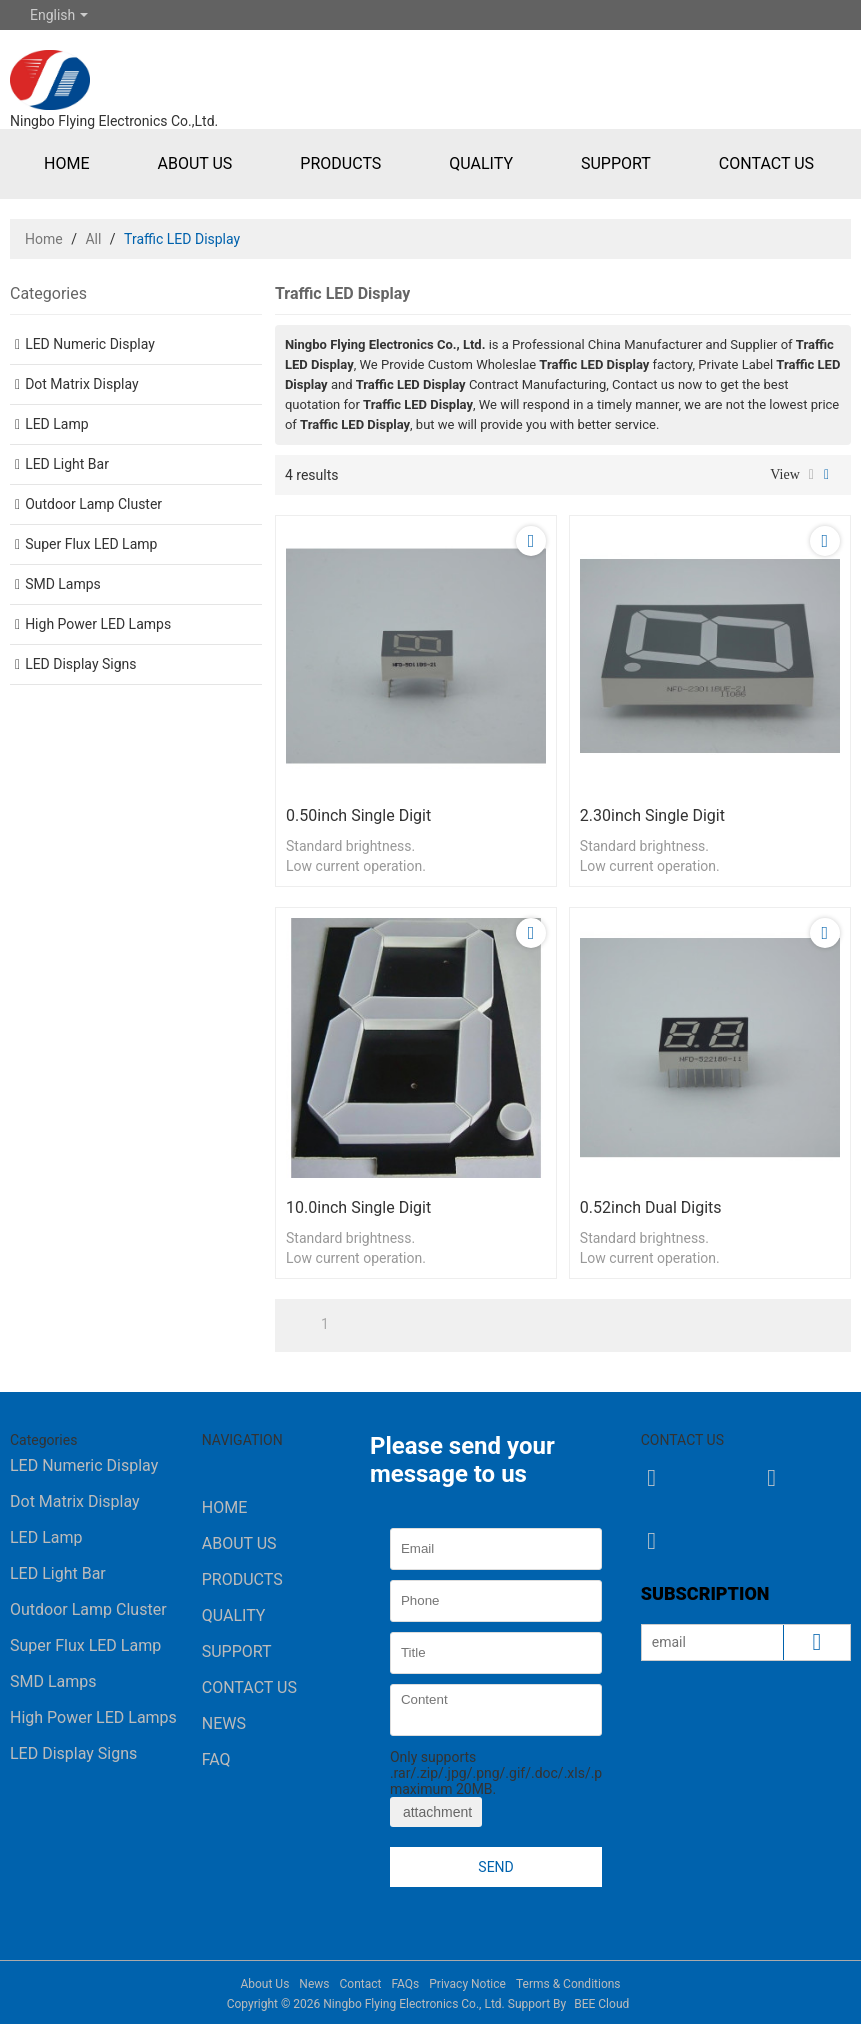 The width and height of the screenshot is (861, 2024). What do you see at coordinates (766, 163) in the screenshot?
I see `Contact Us` at bounding box center [766, 163].